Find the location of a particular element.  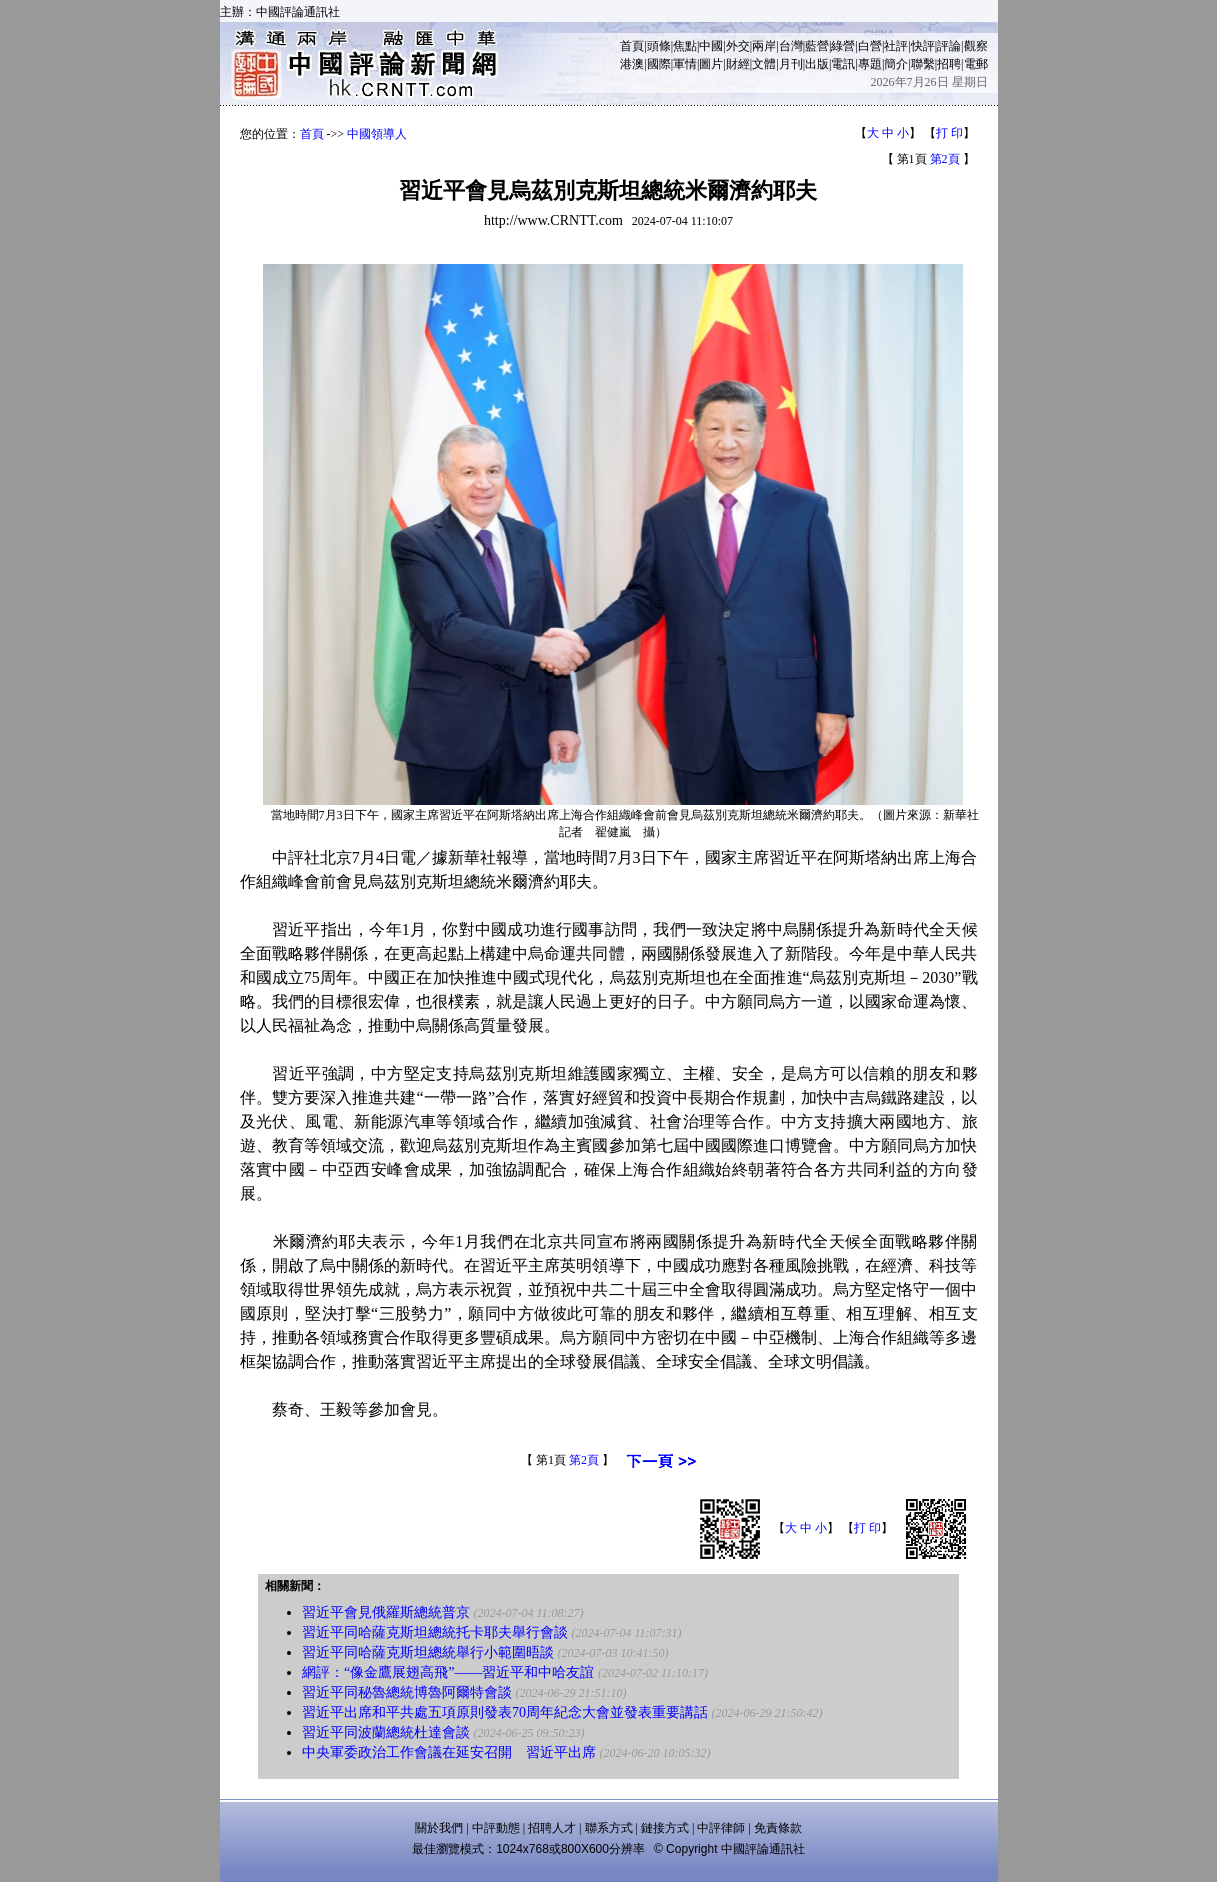

台灣 is located at coordinates (791, 46).